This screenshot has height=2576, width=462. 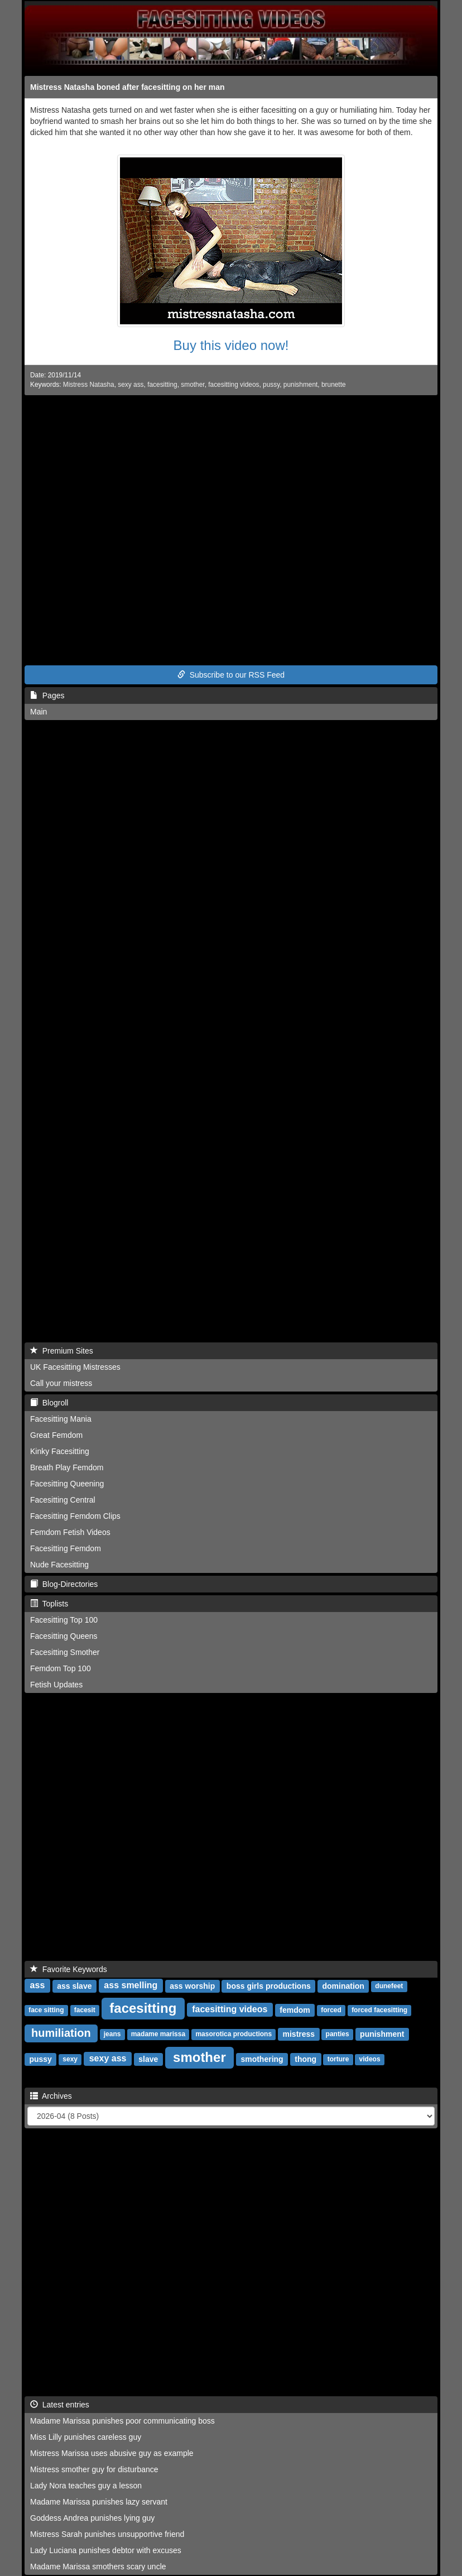 What do you see at coordinates (233, 2034) in the screenshot?
I see `masorotica productions` at bounding box center [233, 2034].